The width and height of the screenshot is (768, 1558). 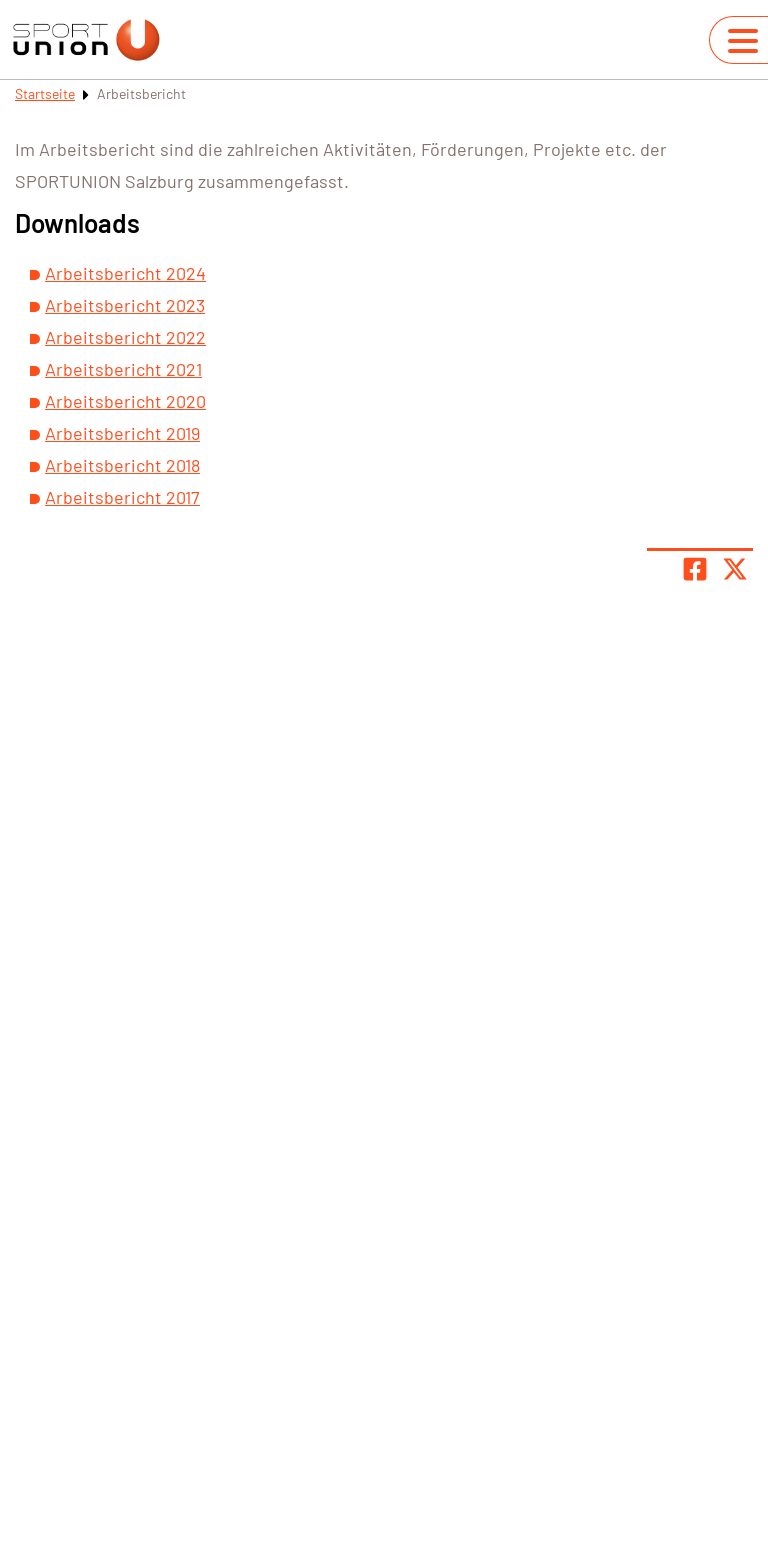 What do you see at coordinates (122, 433) in the screenshot?
I see `Arbeitsbericht 2019` at bounding box center [122, 433].